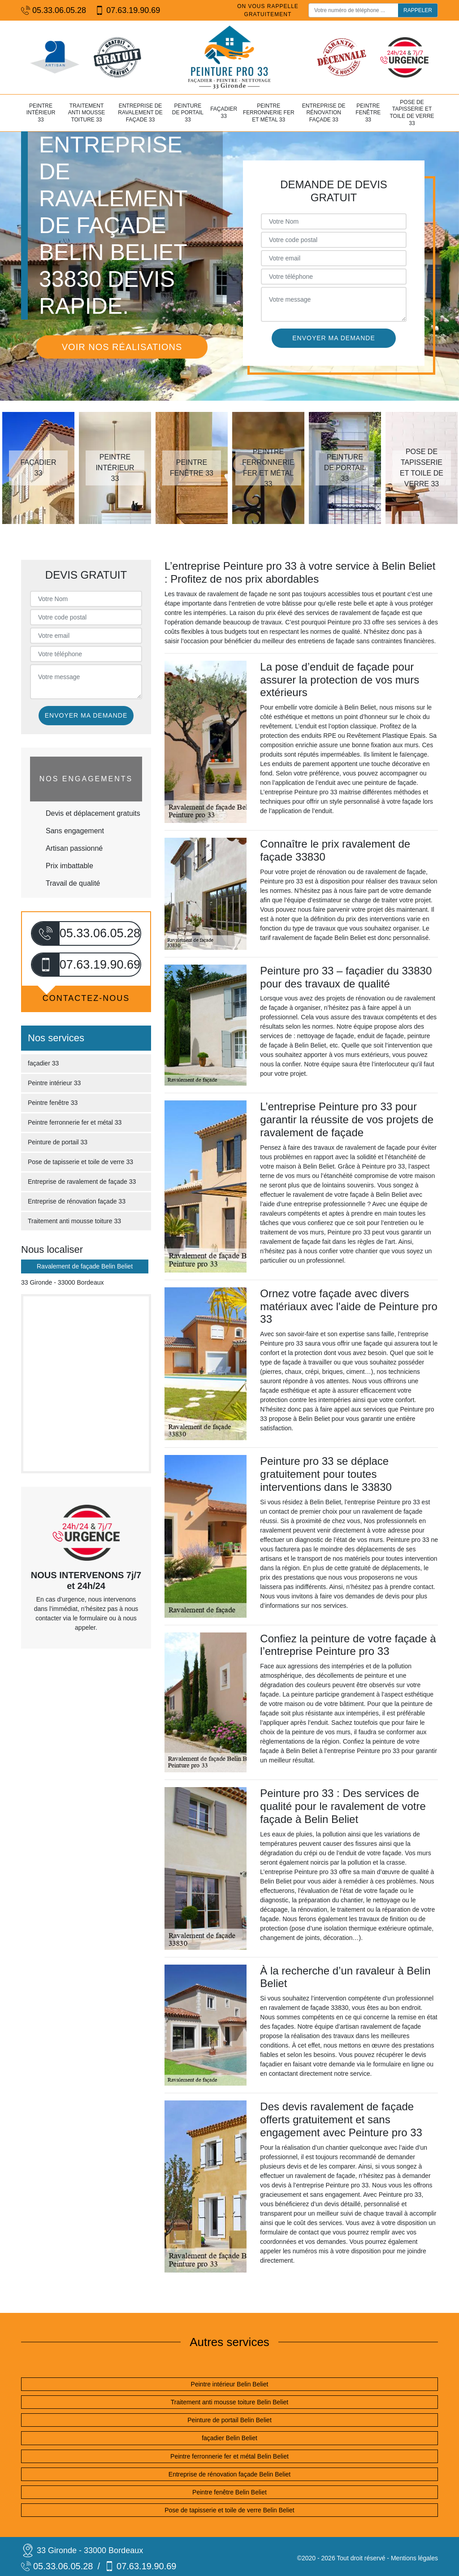 The image size is (459, 2576). What do you see at coordinates (229, 2438) in the screenshot?
I see `façadier Belin Beliet` at bounding box center [229, 2438].